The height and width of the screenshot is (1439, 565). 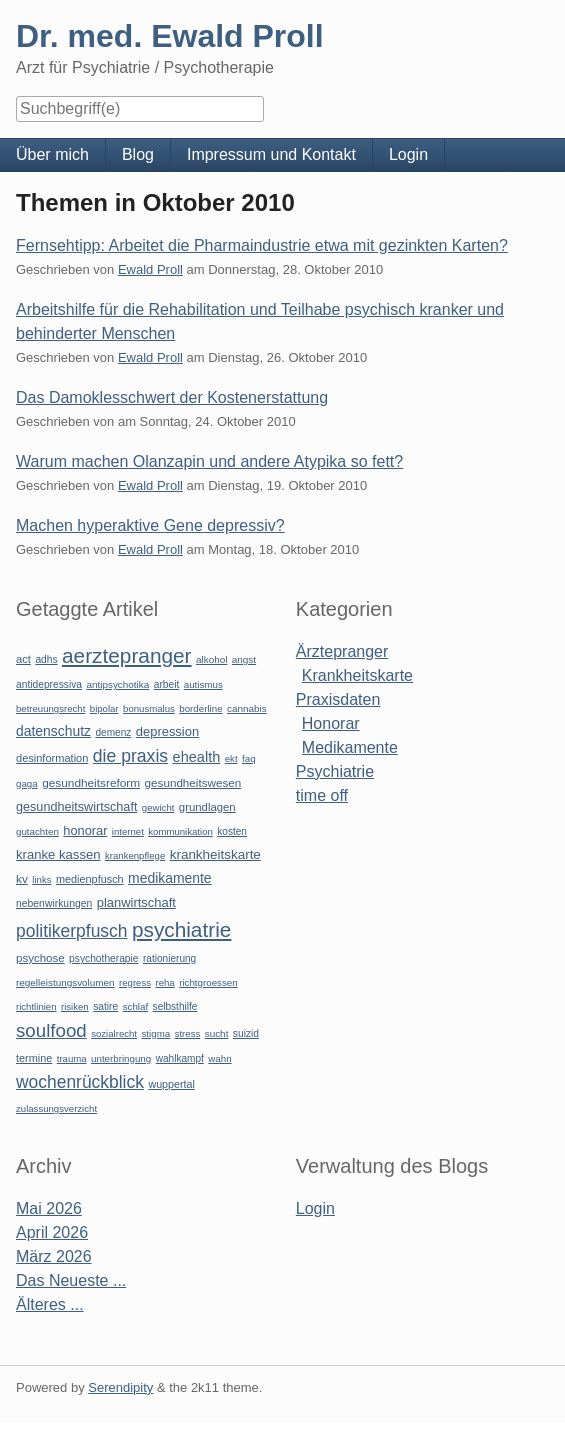 What do you see at coordinates (207, 807) in the screenshot?
I see `grundlagen` at bounding box center [207, 807].